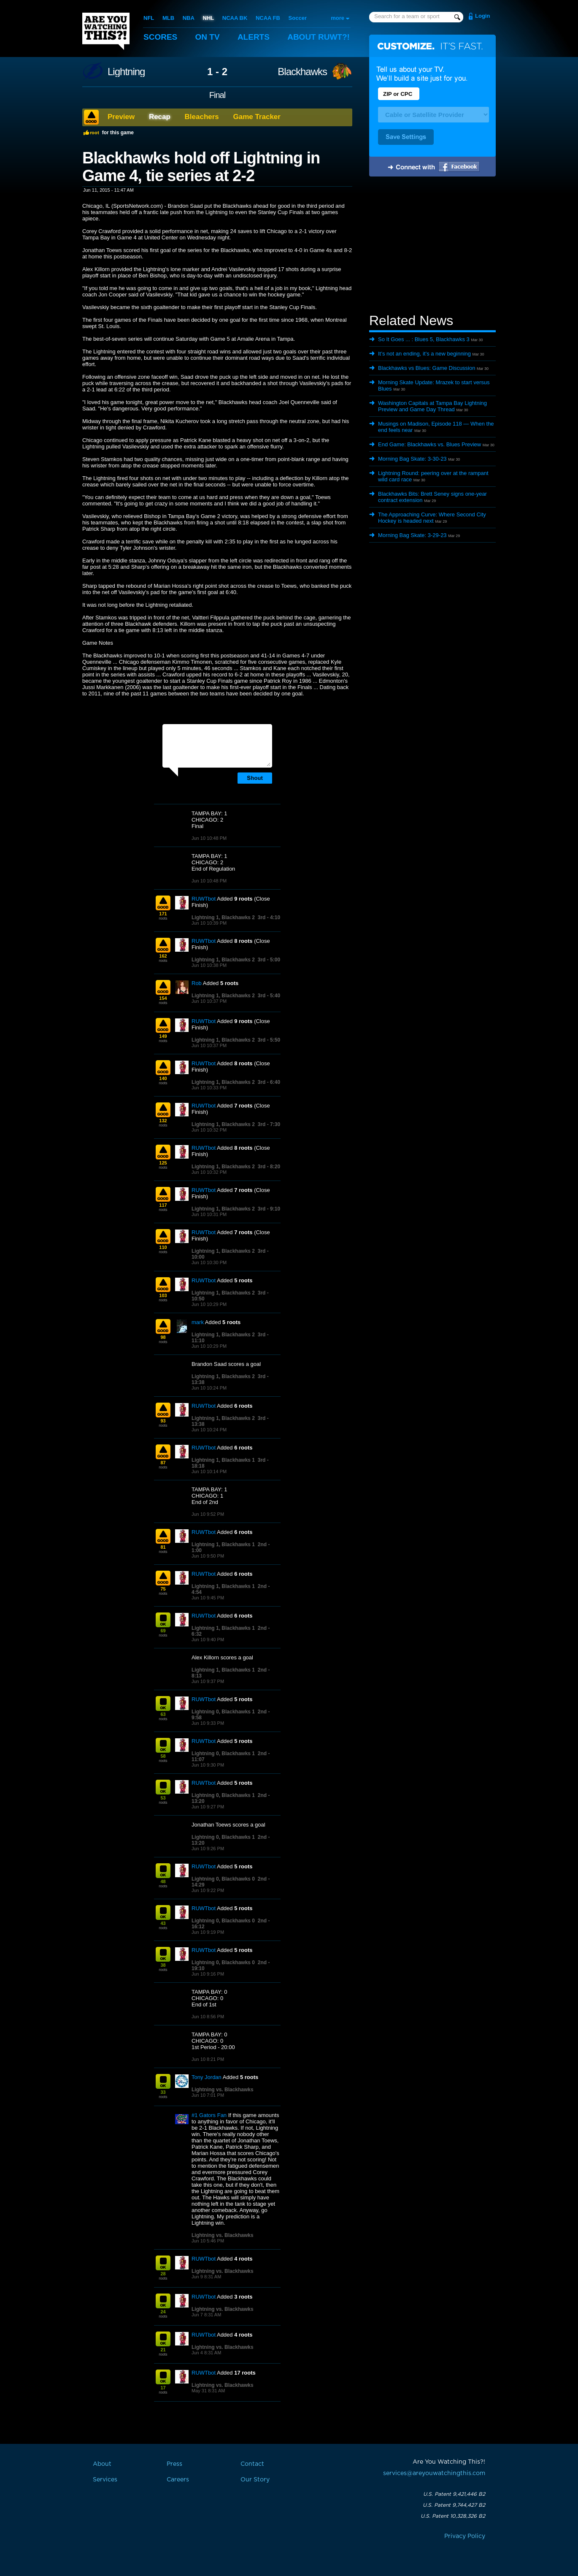 The width and height of the screenshot is (578, 2576). What do you see at coordinates (268, 18) in the screenshot?
I see `NCAA FB` at bounding box center [268, 18].